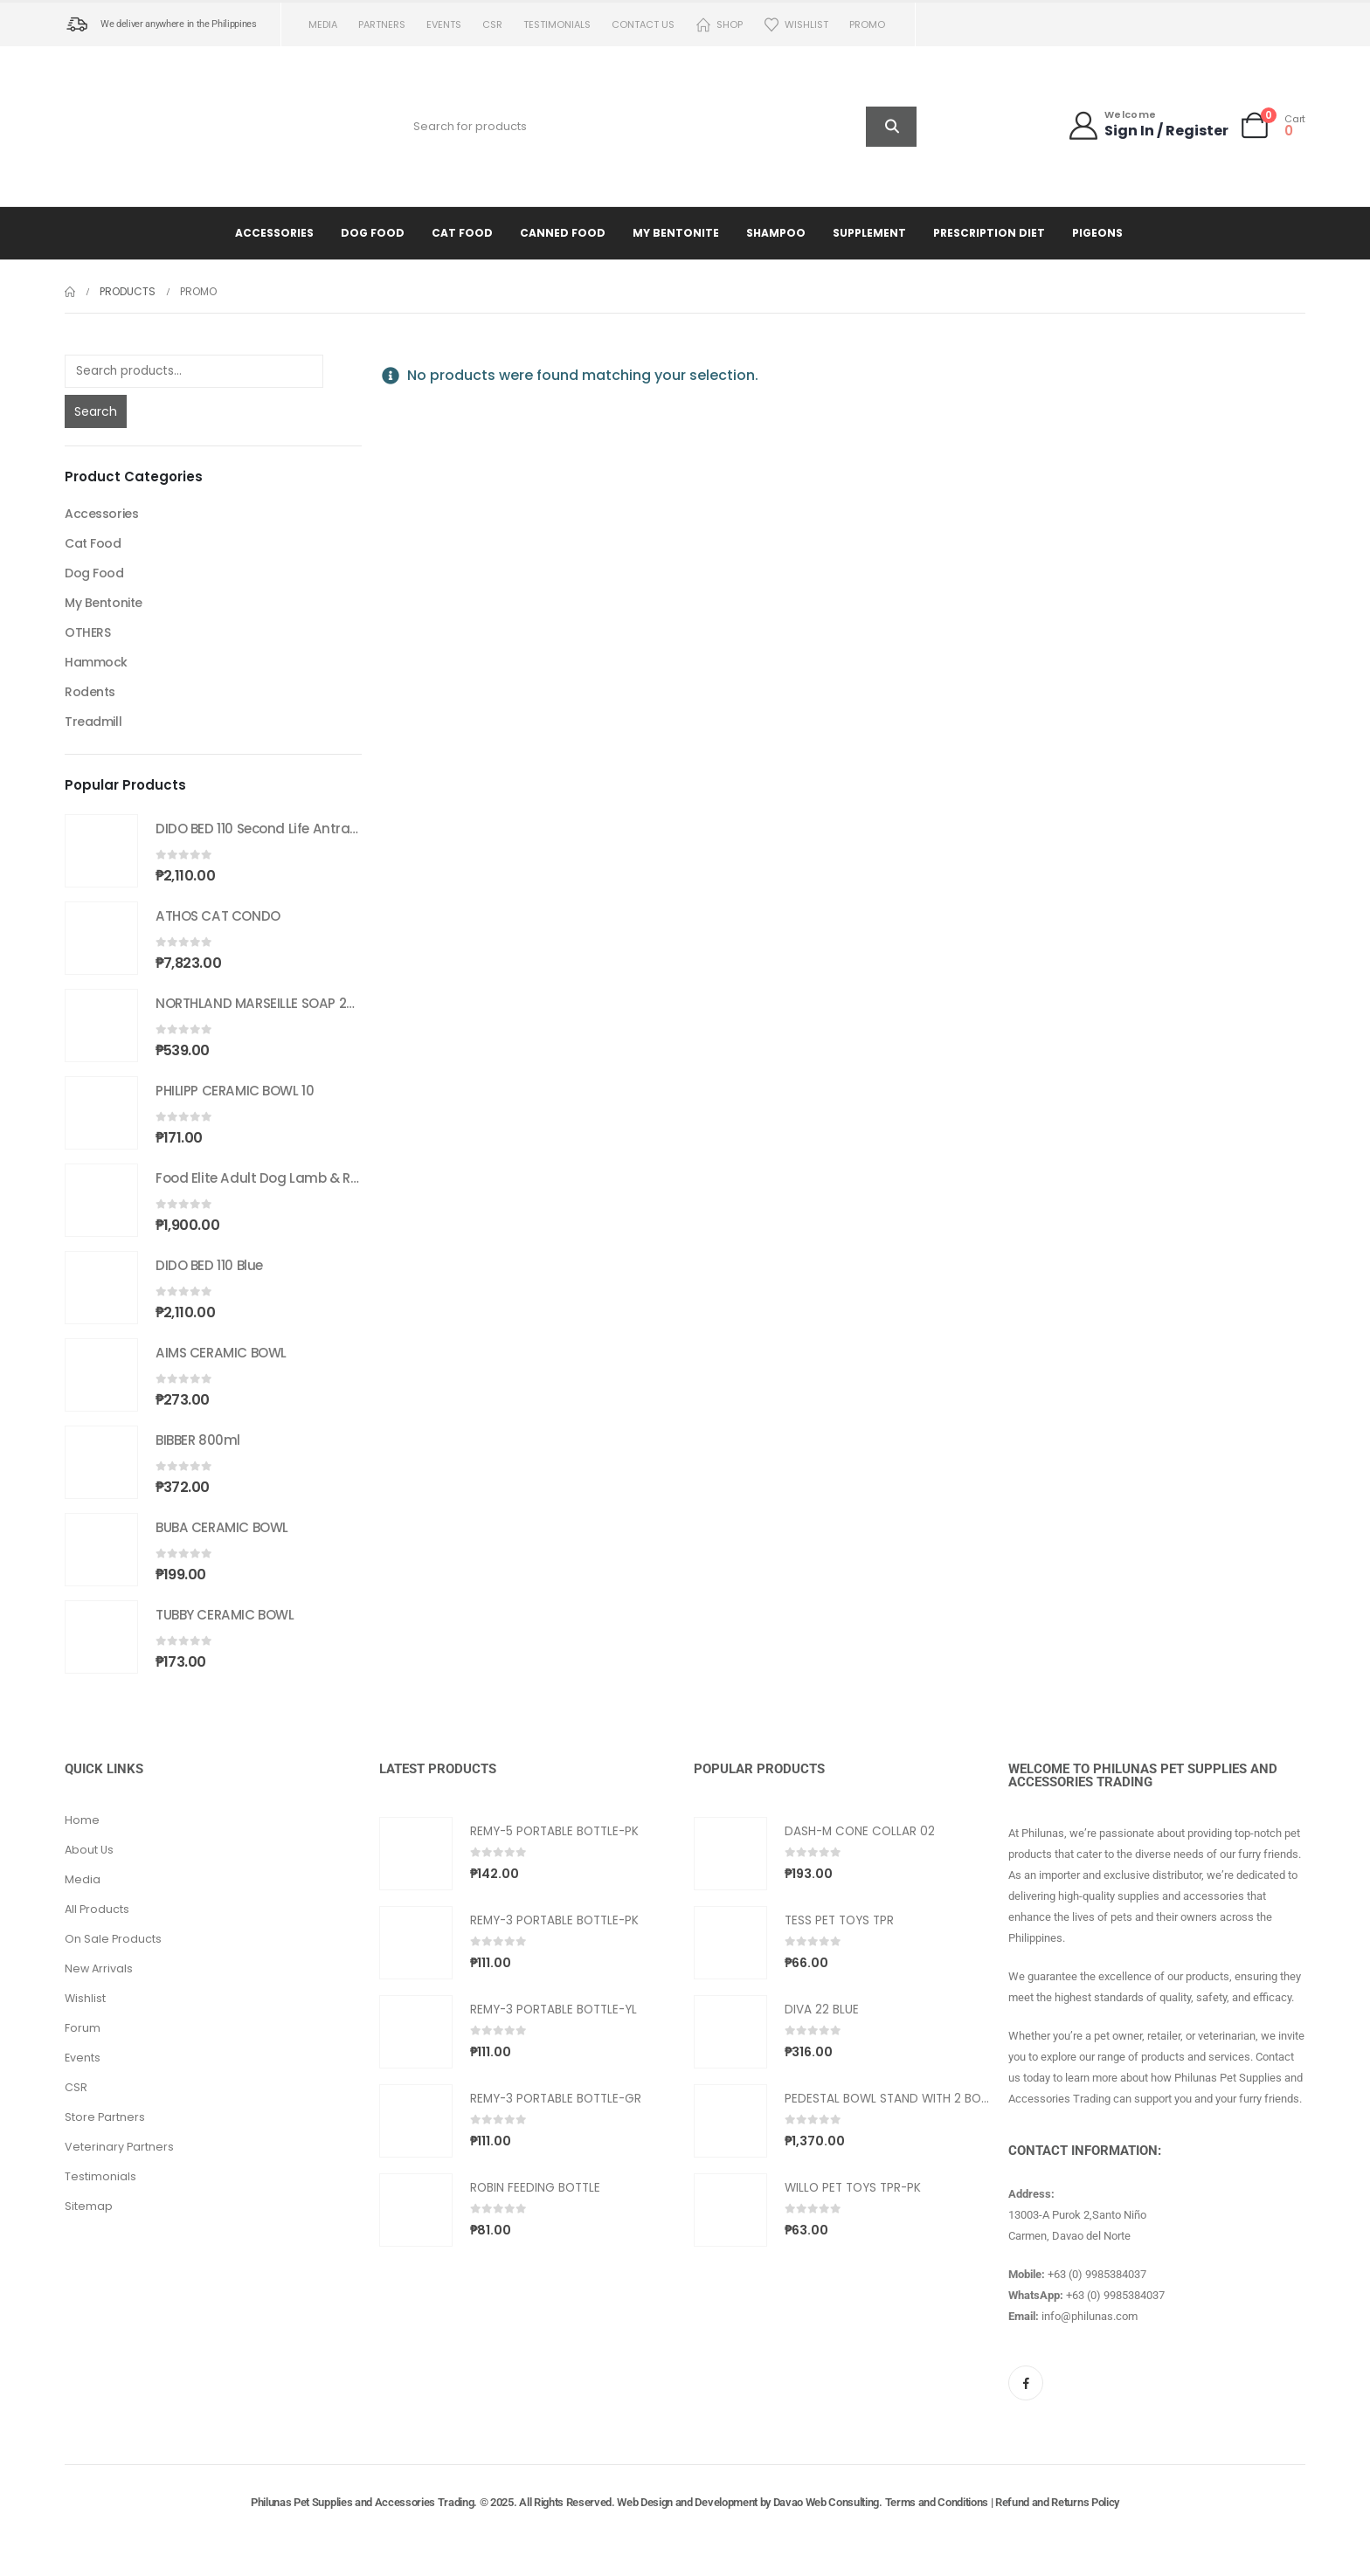 The image size is (1370, 2576). Describe the element at coordinates (96, 662) in the screenshot. I see `Hammock` at that location.